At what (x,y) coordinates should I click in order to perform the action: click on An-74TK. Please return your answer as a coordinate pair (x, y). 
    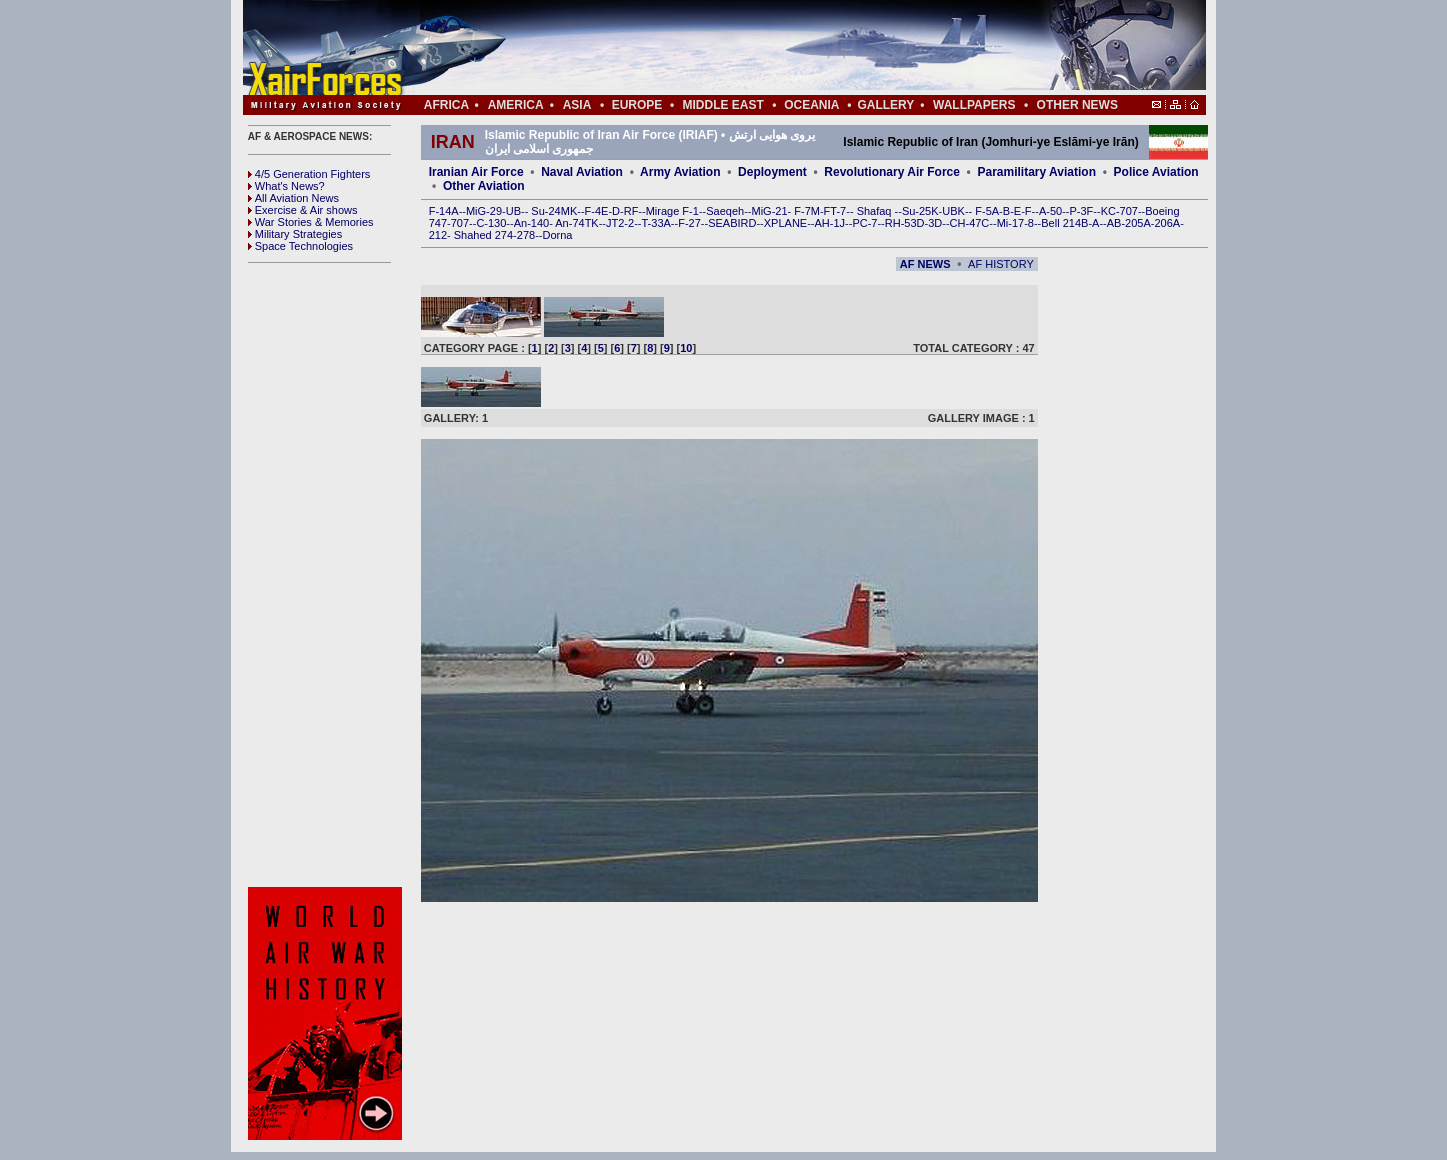
    Looking at the image, I should click on (576, 223).